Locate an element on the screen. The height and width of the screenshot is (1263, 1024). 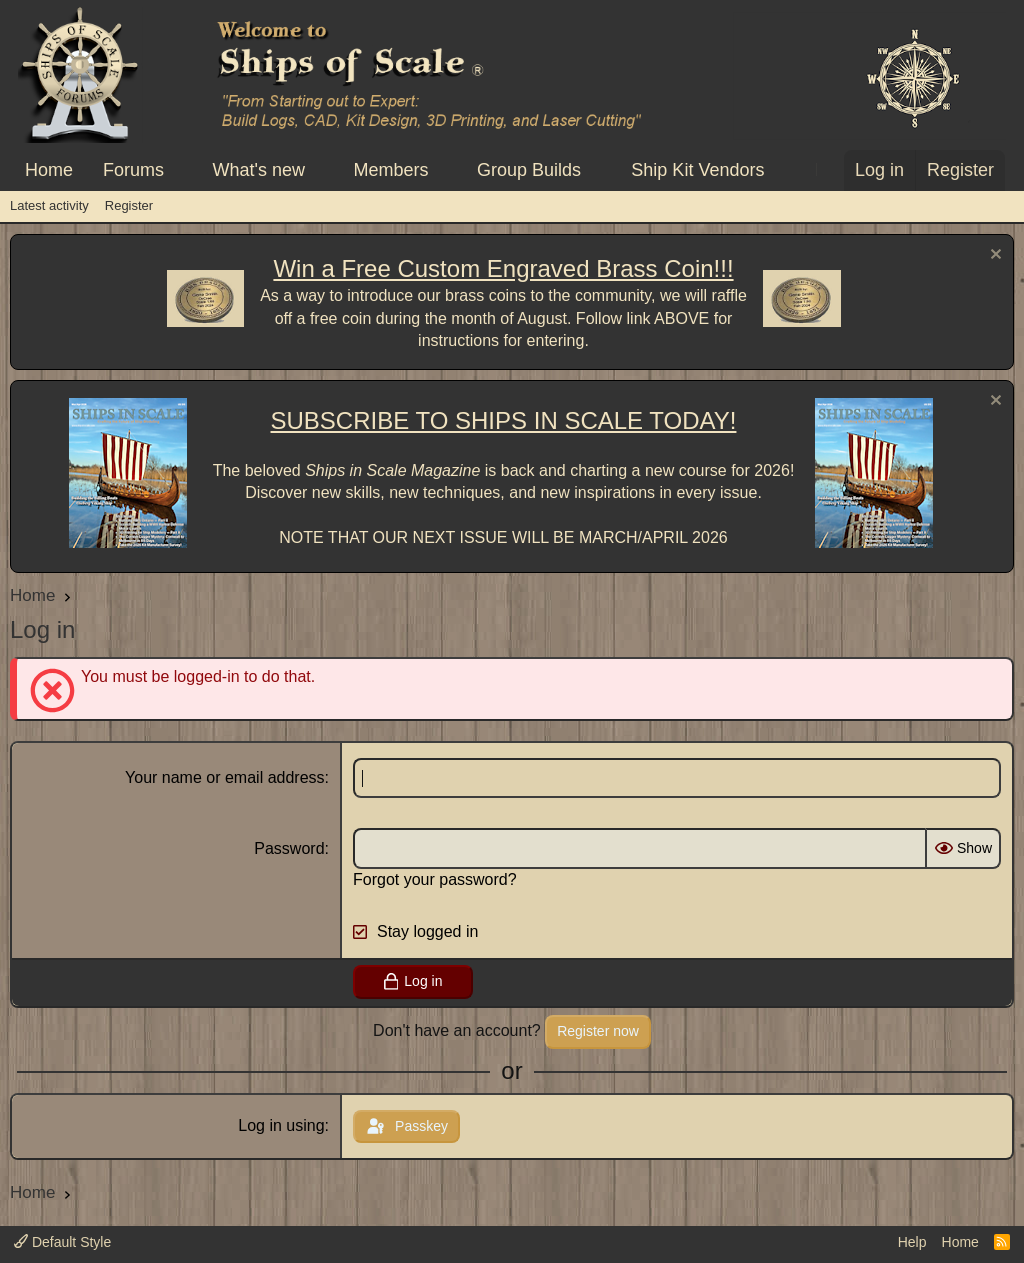
What's new is located at coordinates (259, 170).